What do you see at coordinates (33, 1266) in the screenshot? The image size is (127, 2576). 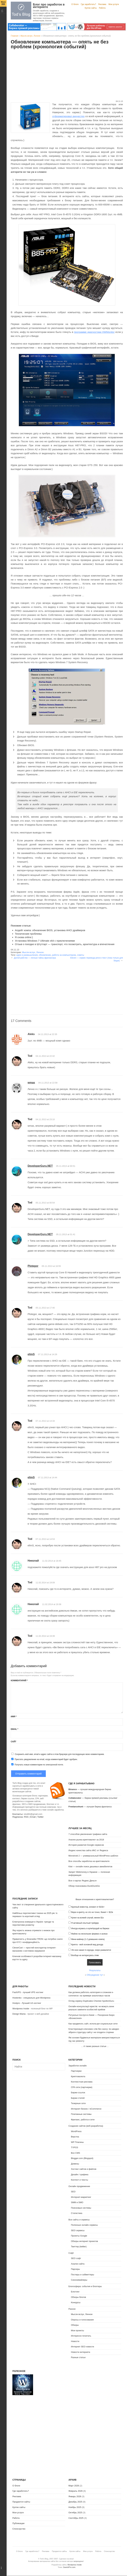 I see `Plotegor` at bounding box center [33, 1266].